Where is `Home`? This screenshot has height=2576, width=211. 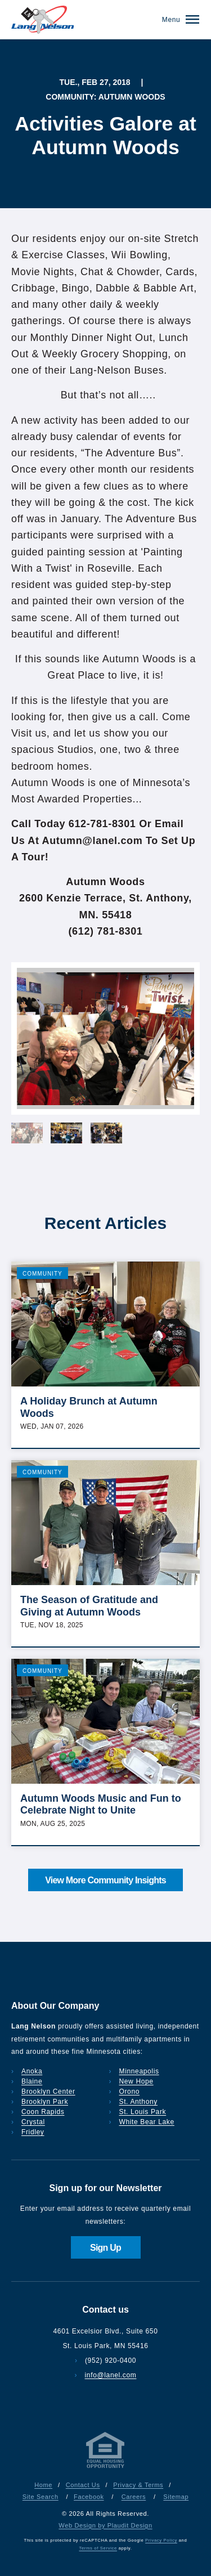
Home is located at coordinates (43, 2484).